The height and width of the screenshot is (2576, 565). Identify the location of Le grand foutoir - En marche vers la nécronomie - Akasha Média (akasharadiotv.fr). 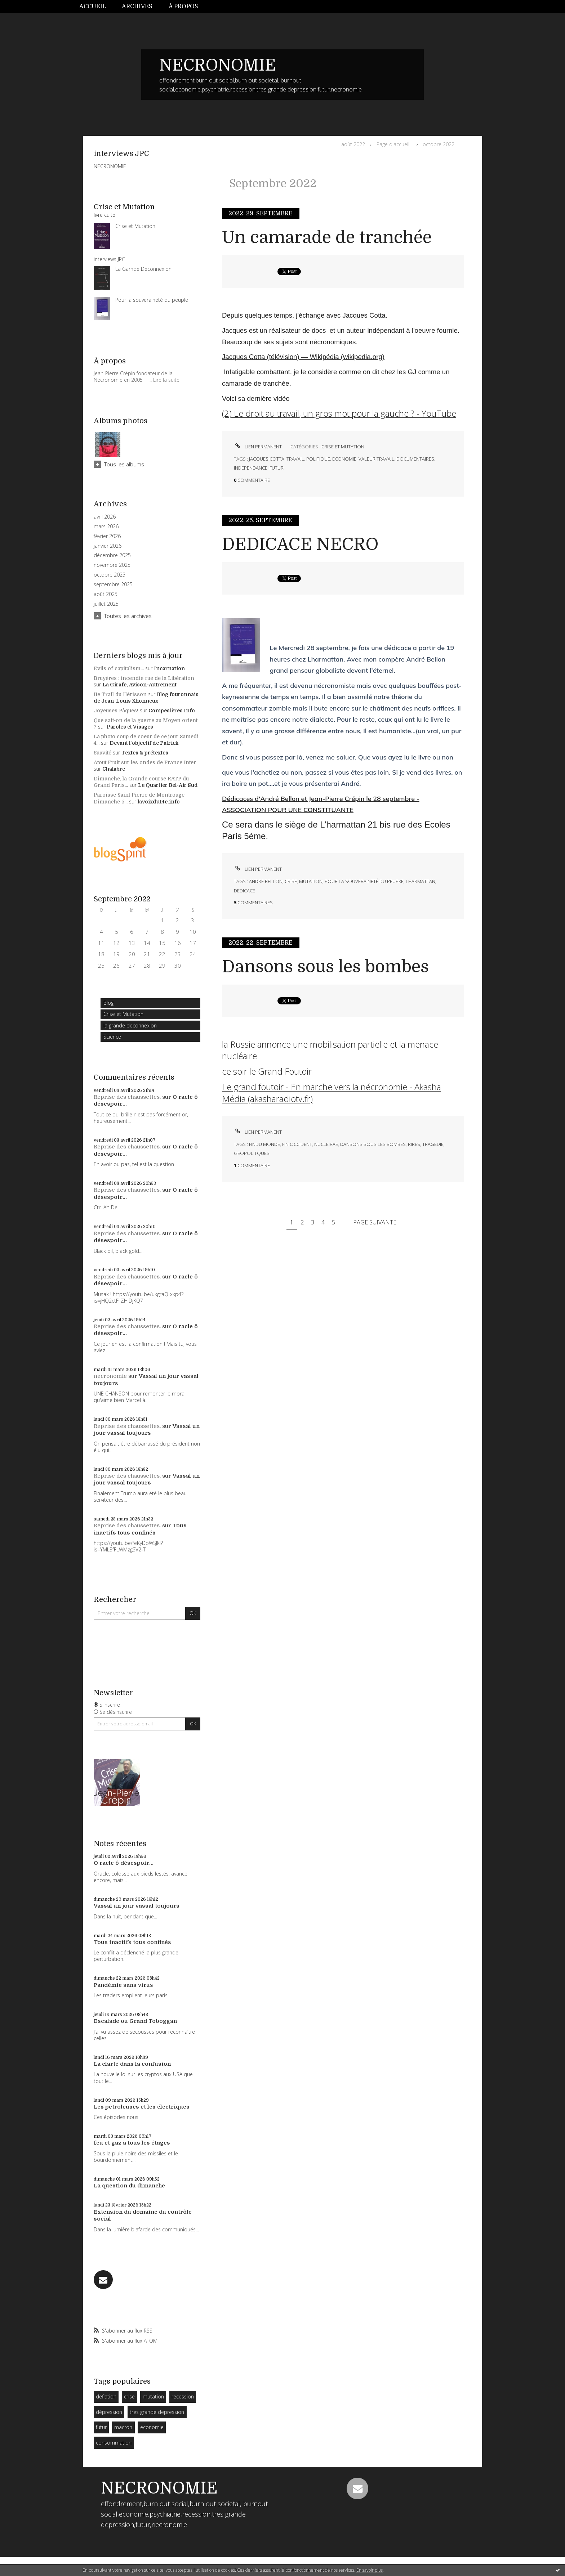
(331, 1092).